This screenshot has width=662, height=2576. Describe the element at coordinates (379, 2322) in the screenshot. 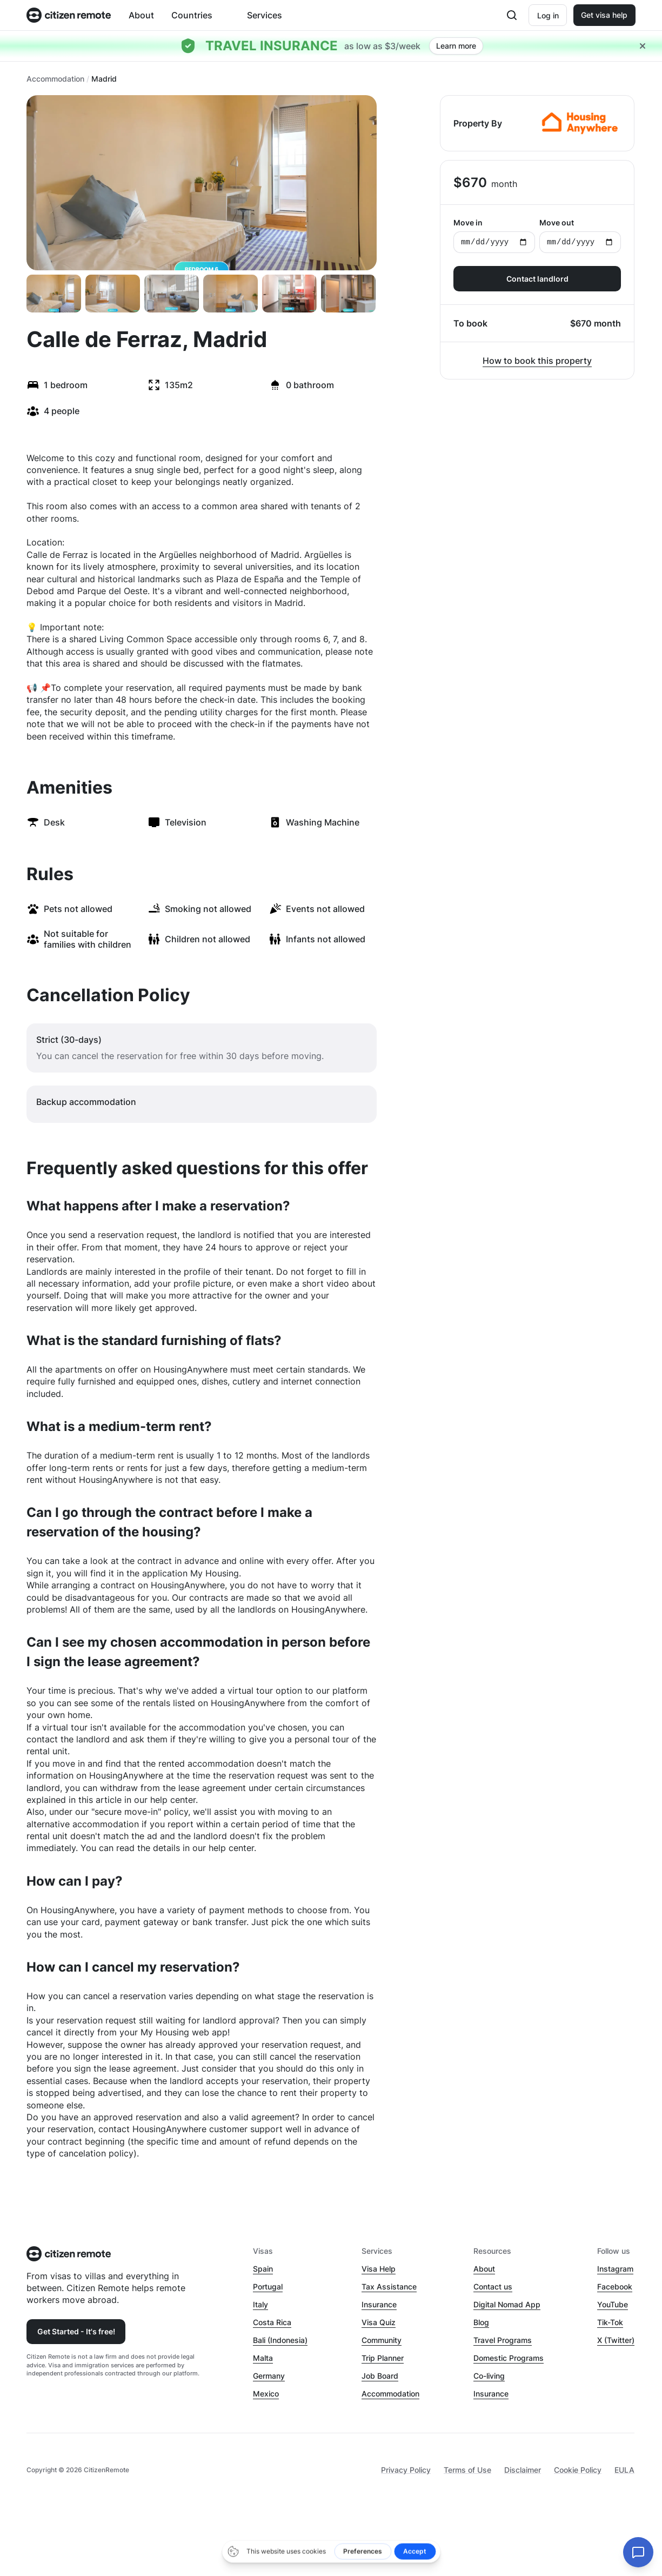

I see `Visa Quiz` at that location.